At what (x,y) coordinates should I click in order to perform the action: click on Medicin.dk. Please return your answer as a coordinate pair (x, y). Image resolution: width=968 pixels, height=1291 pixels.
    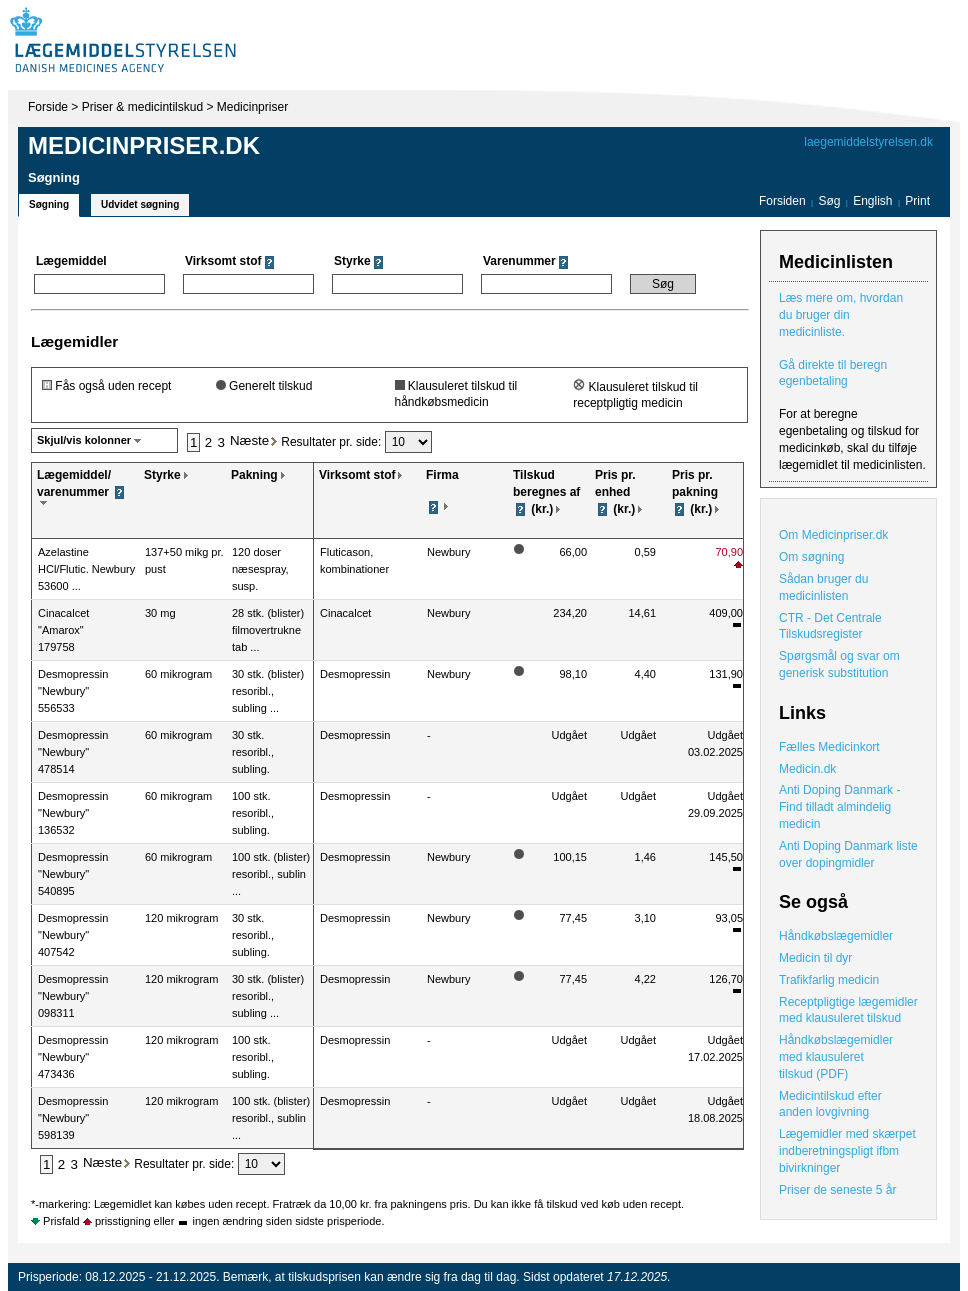
    Looking at the image, I should click on (807, 769).